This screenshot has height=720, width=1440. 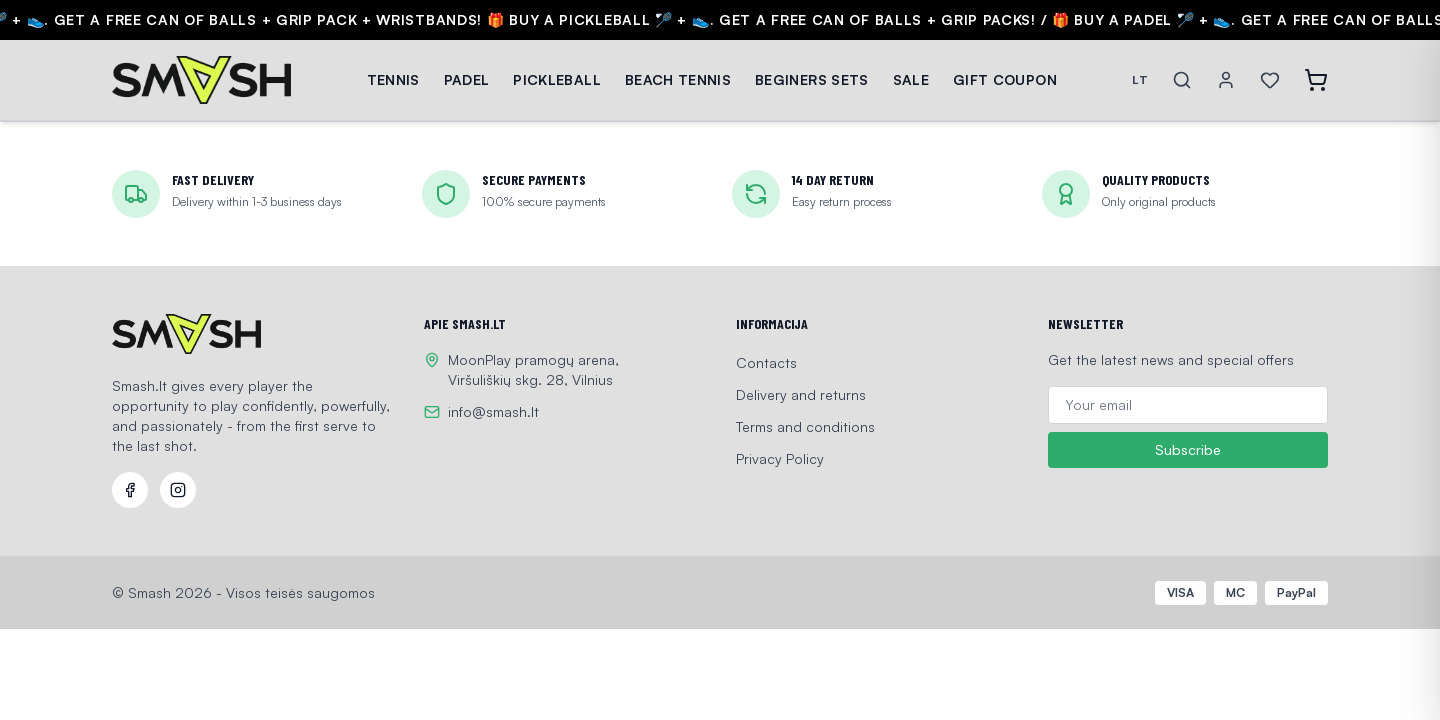 I want to click on [Search], so click(x=1182, y=80).